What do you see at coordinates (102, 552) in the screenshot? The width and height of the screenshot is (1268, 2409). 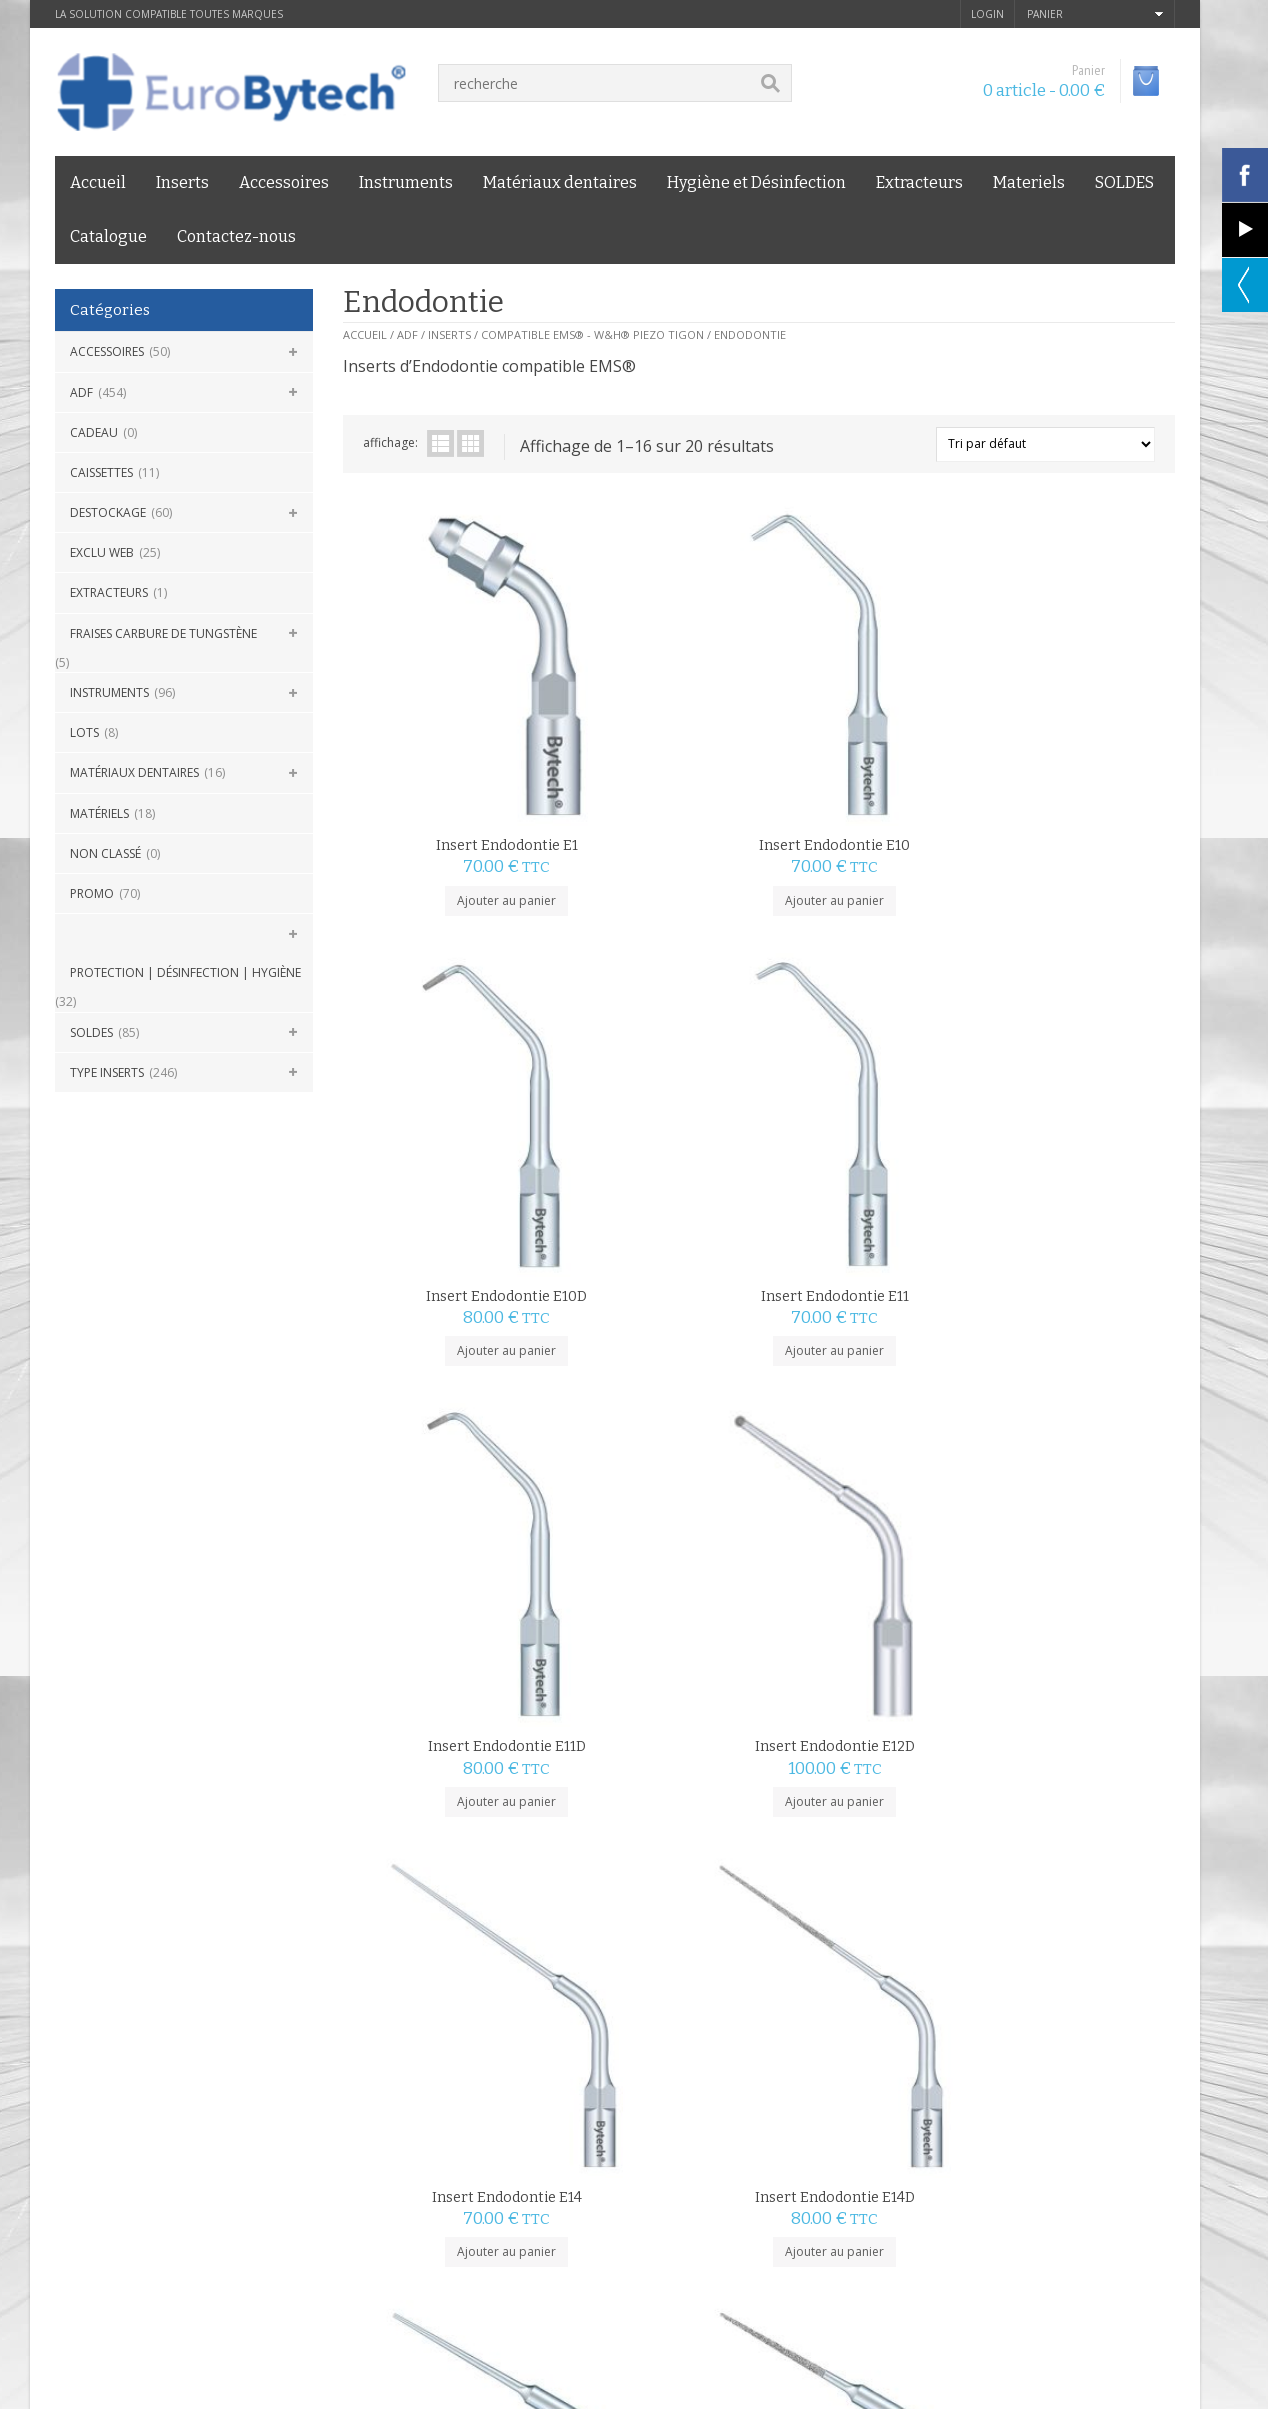 I see `Exclu Web` at bounding box center [102, 552].